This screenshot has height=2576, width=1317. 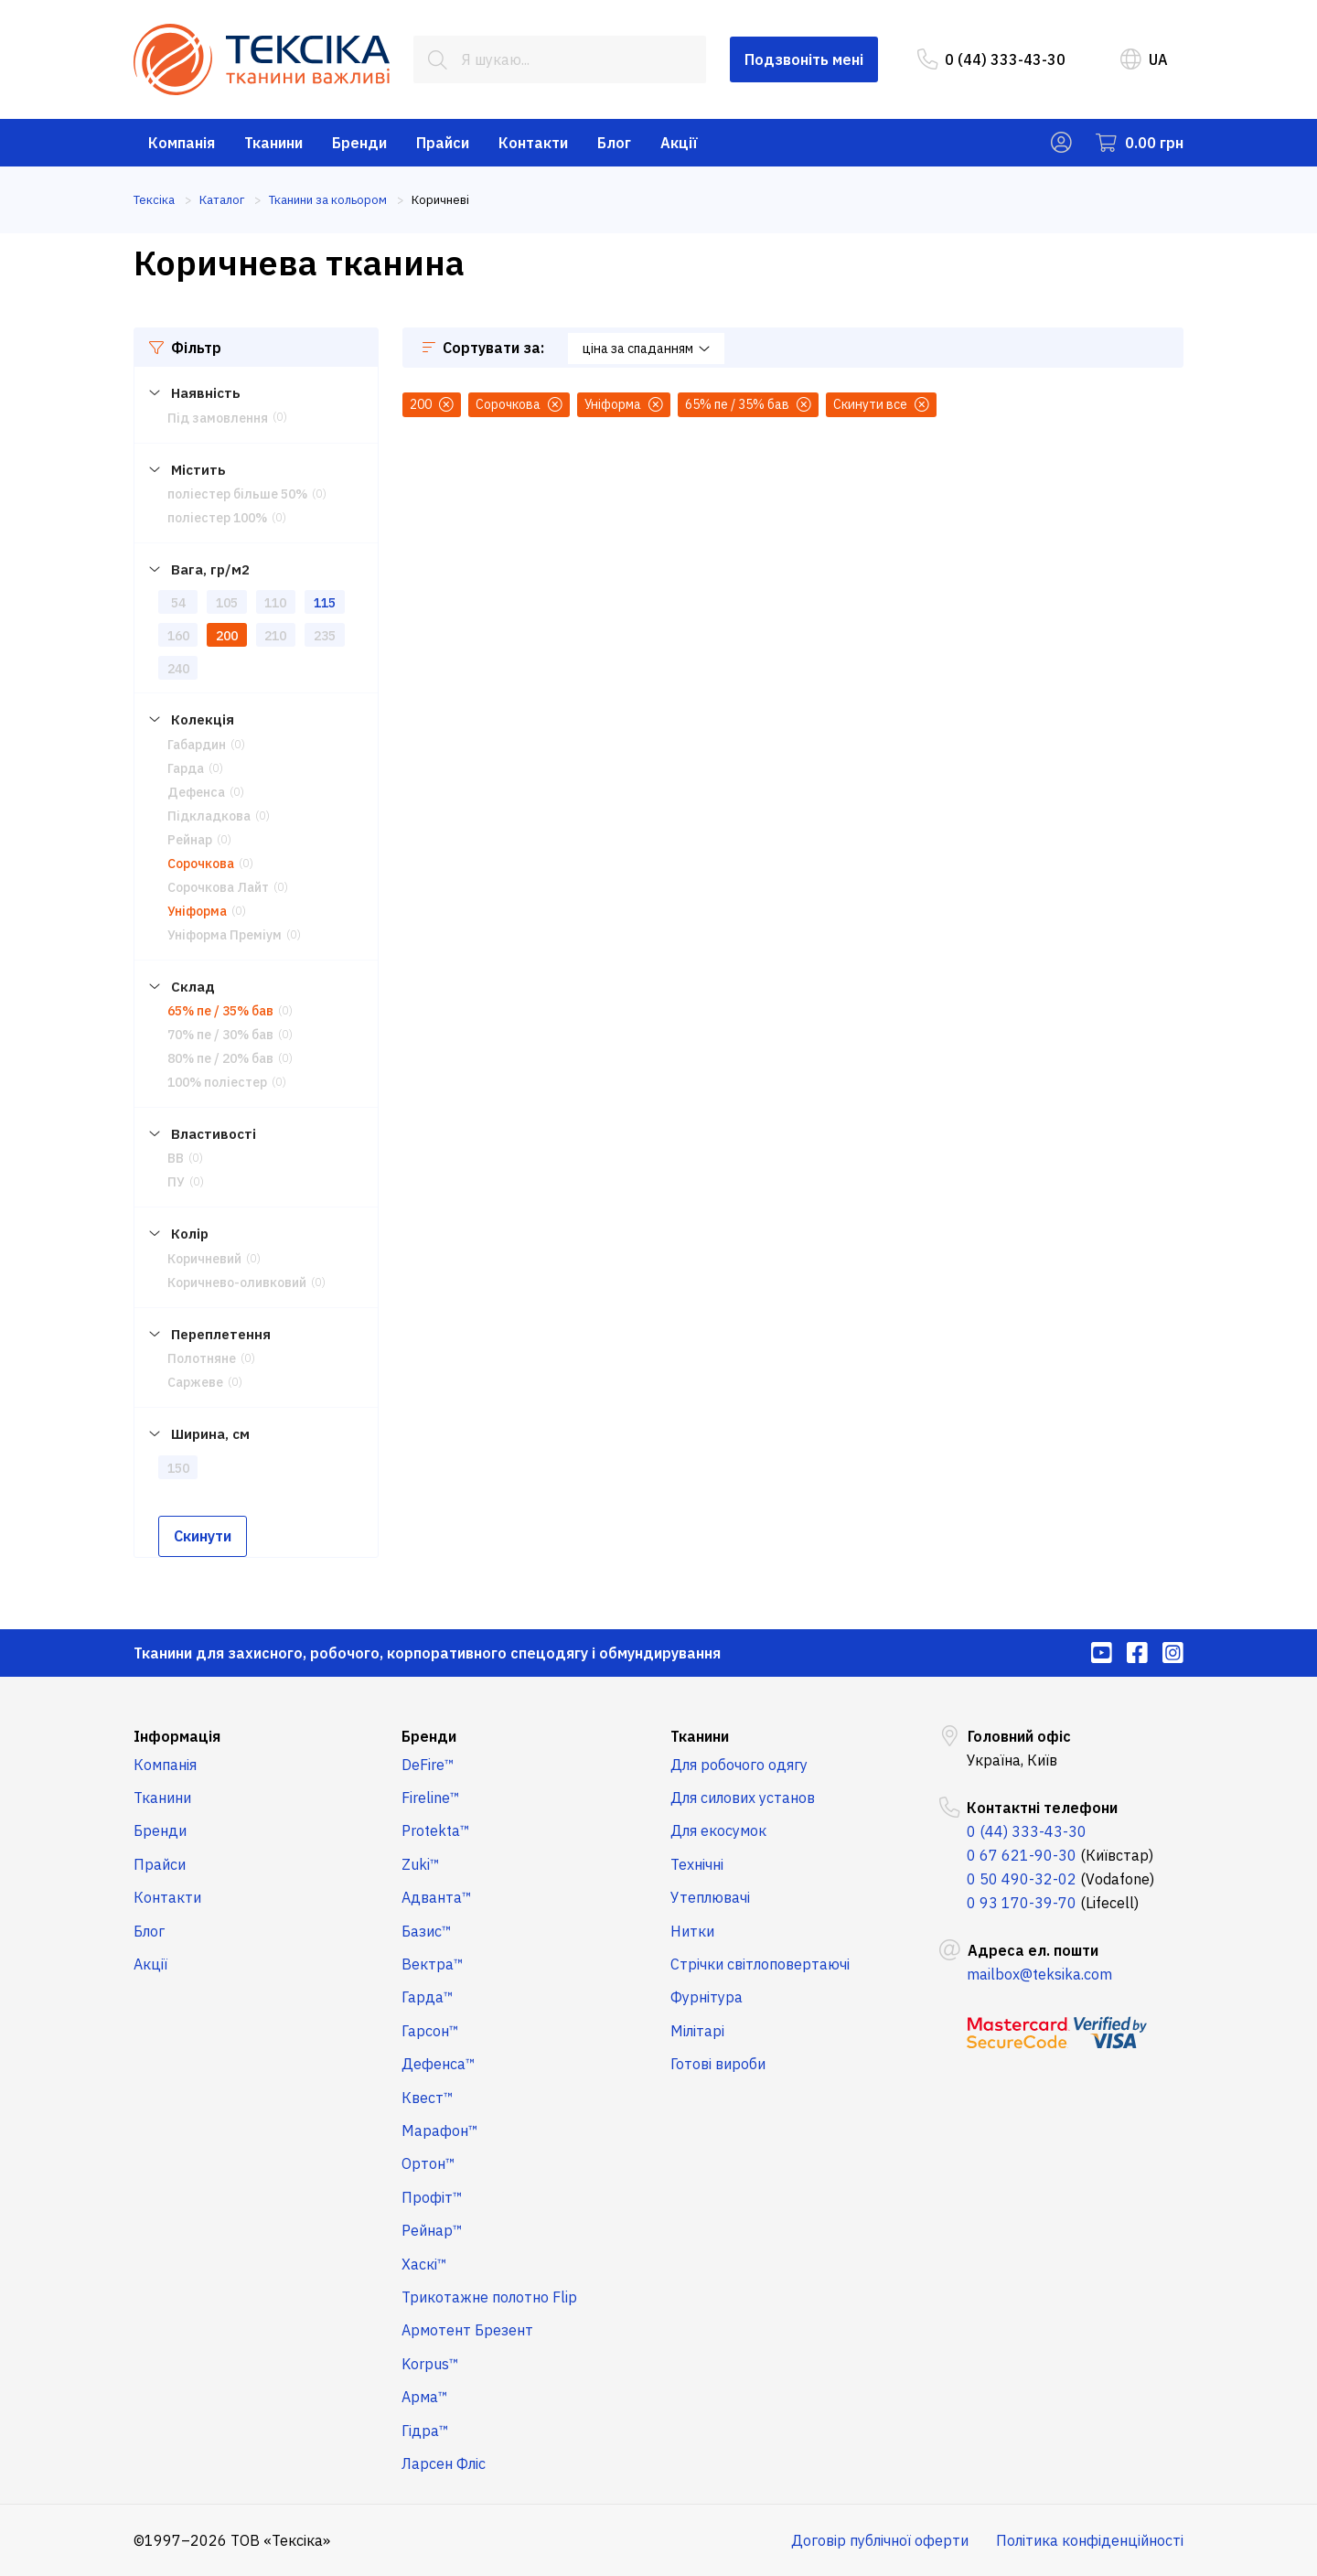 What do you see at coordinates (760, 1964) in the screenshot?
I see `Стрічки світлоповертаючі` at bounding box center [760, 1964].